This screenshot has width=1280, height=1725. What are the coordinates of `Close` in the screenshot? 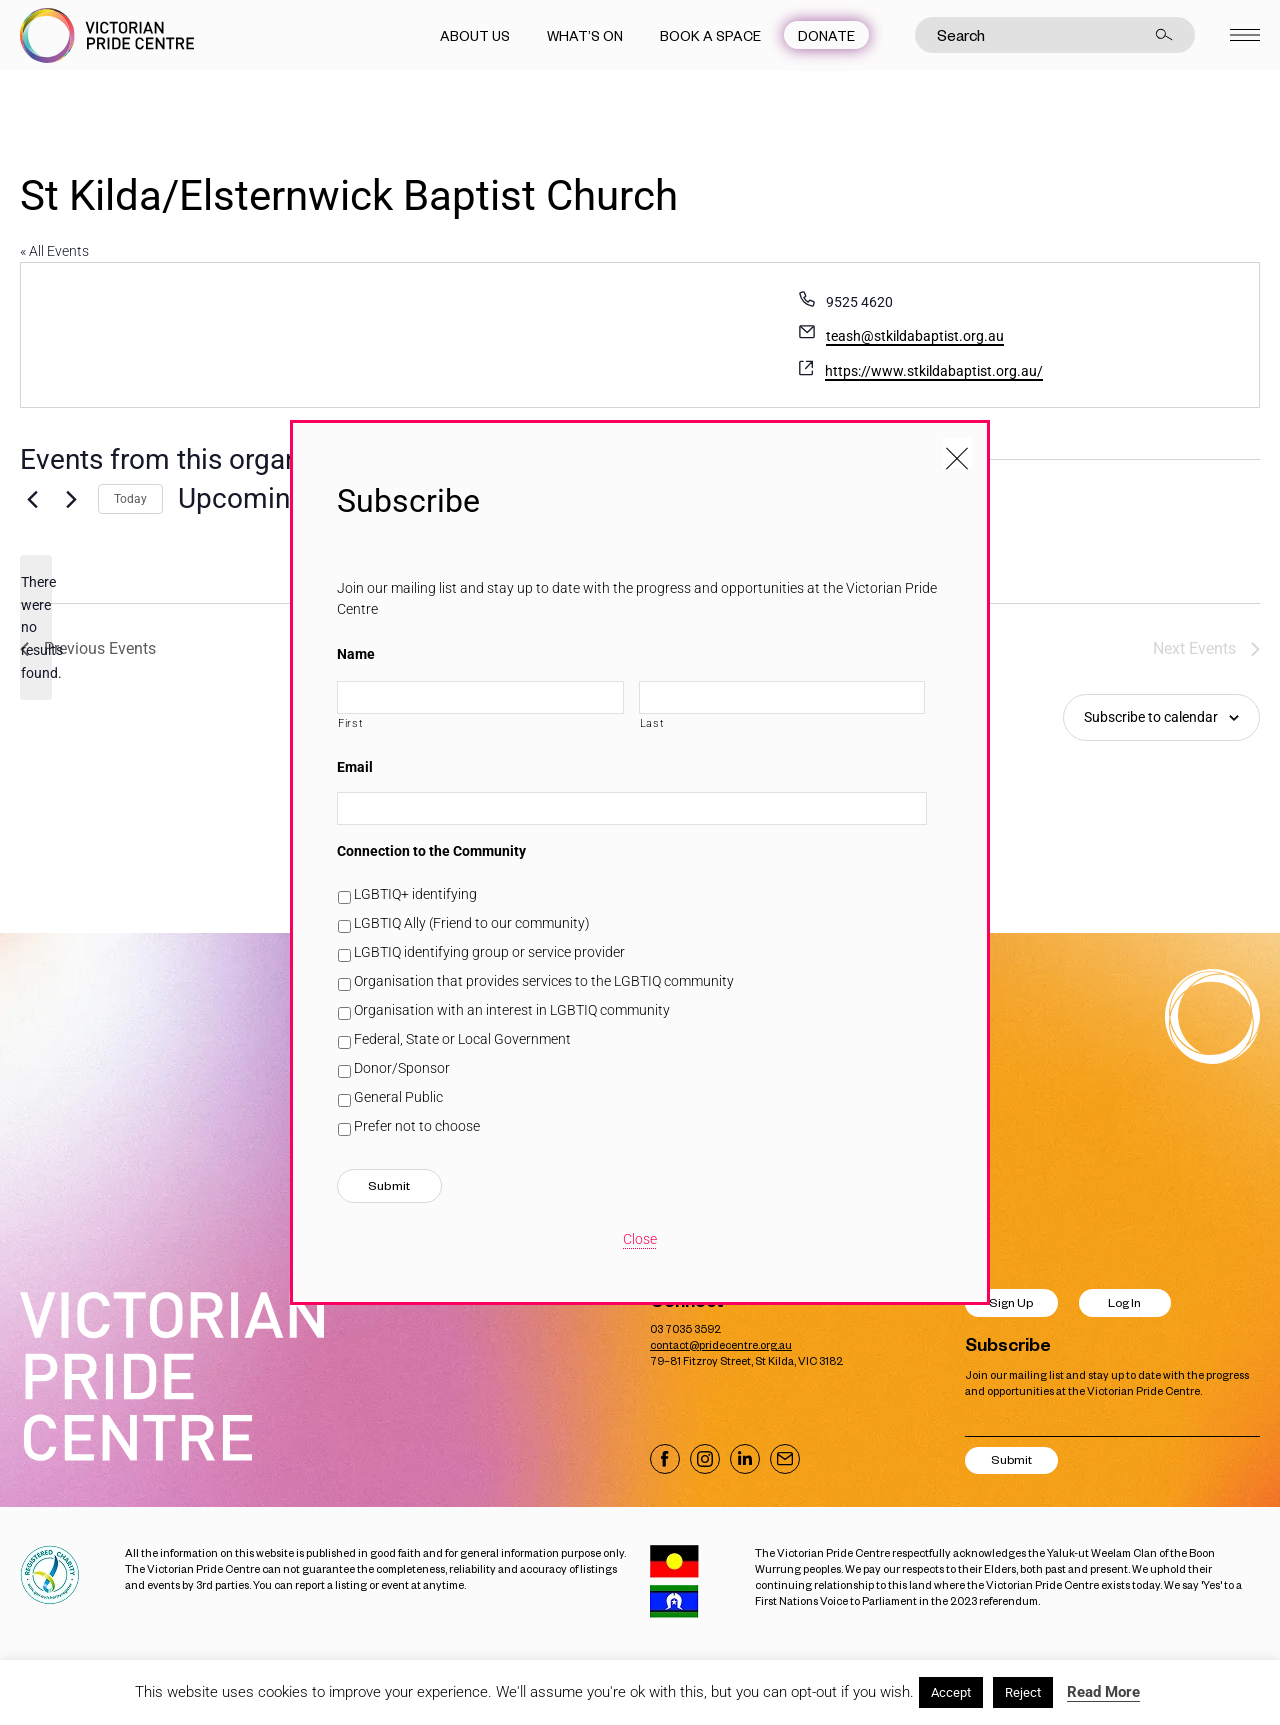 It's located at (640, 1239).